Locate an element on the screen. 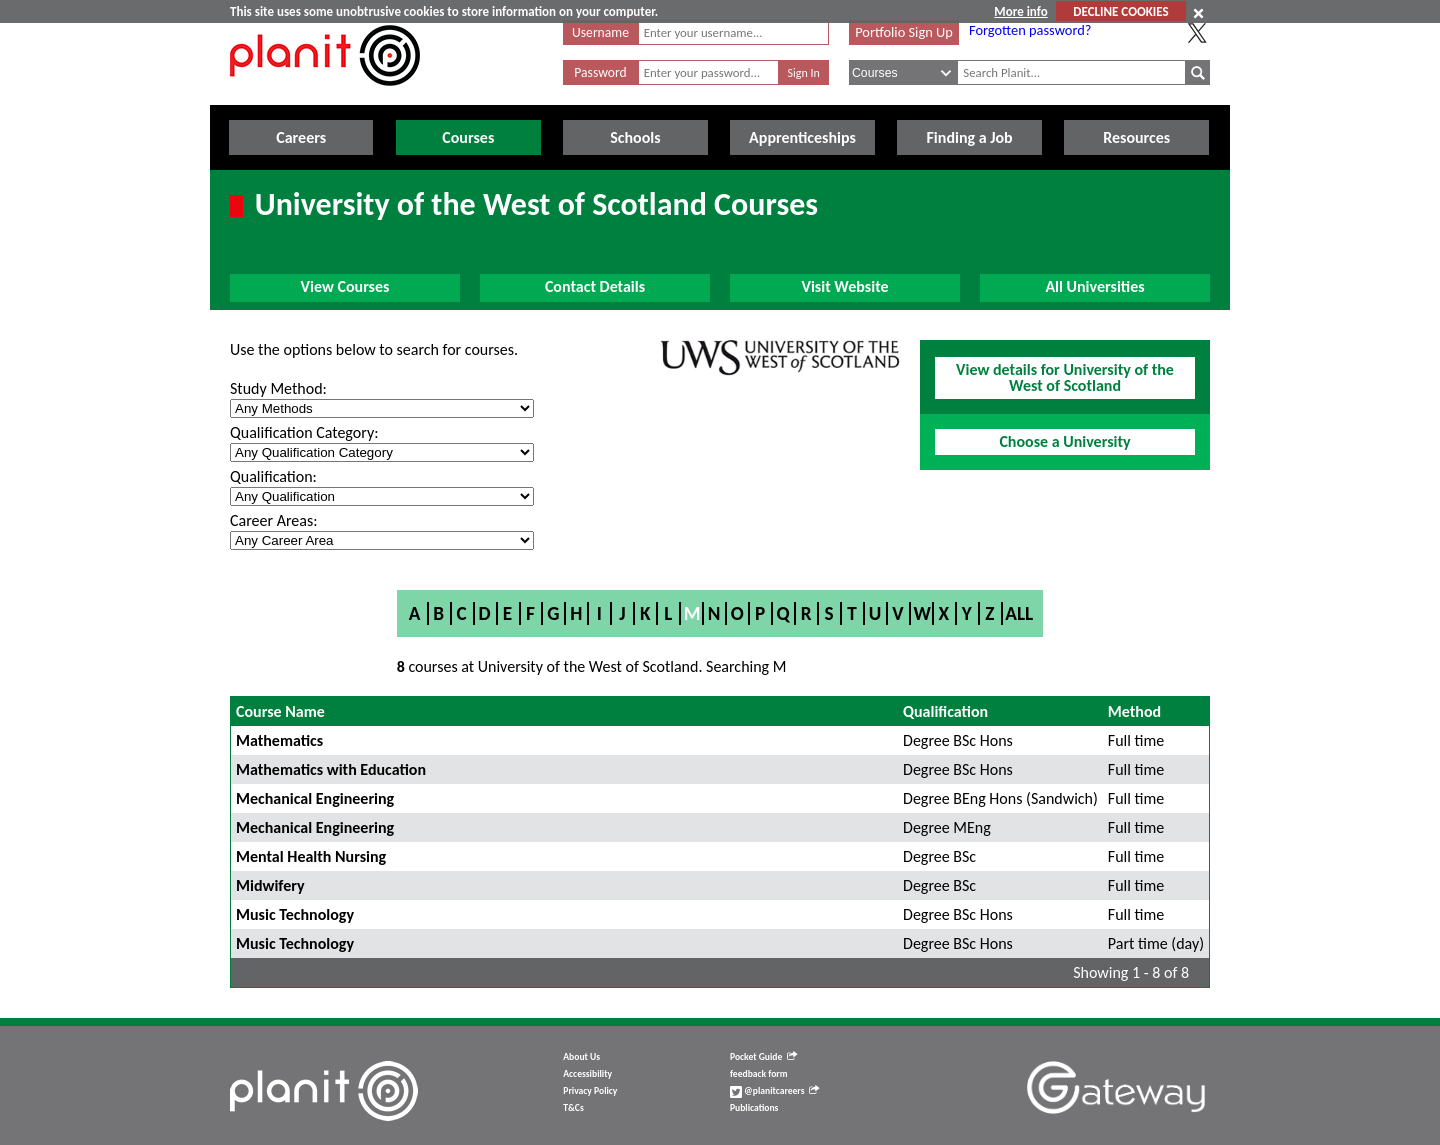 The height and width of the screenshot is (1145, 1440). More info is located at coordinates (1020, 11).